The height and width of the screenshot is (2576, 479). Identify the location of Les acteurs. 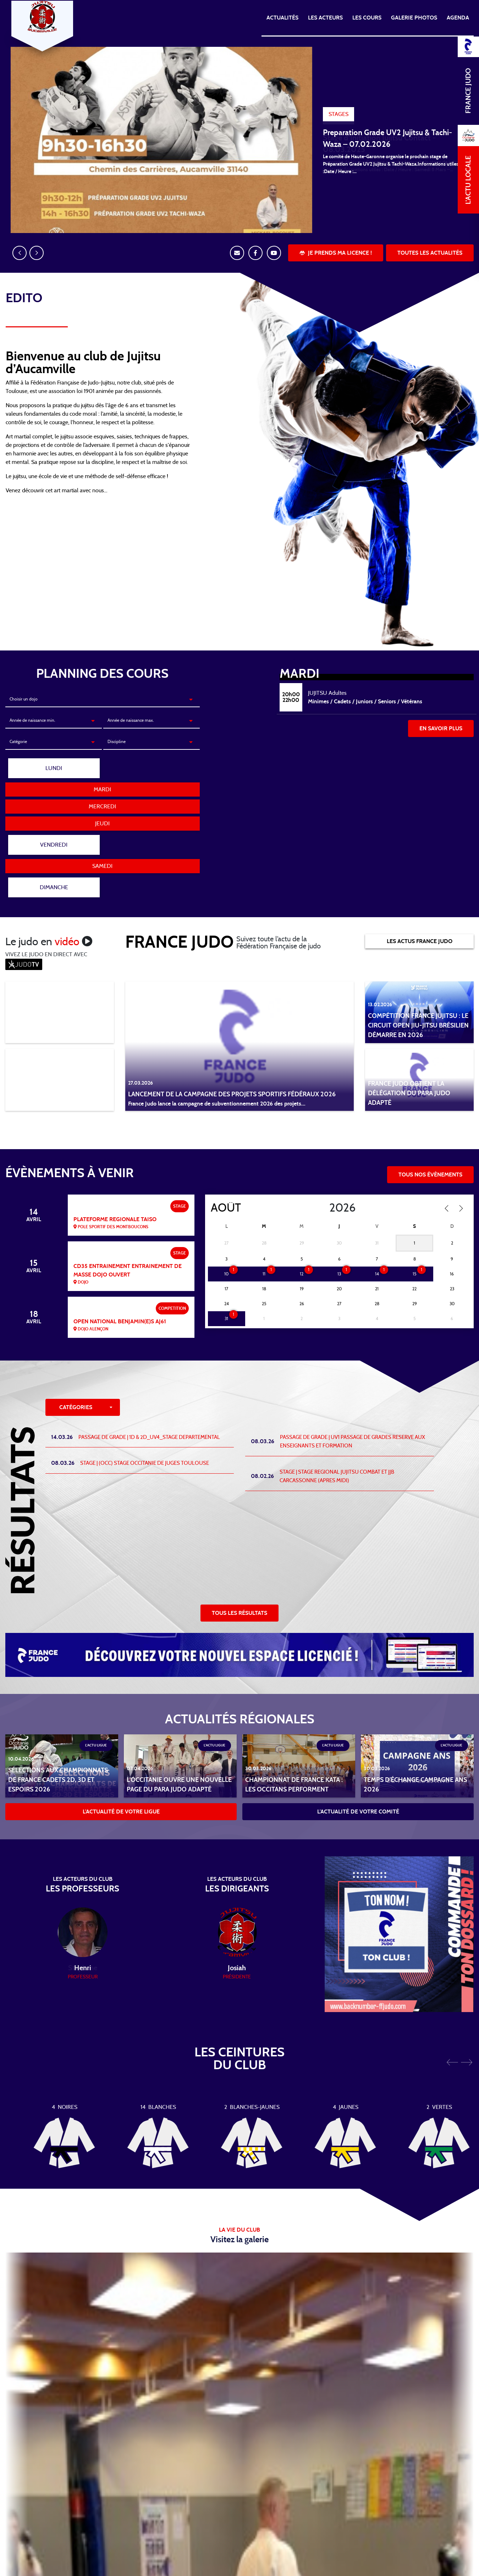
(325, 18).